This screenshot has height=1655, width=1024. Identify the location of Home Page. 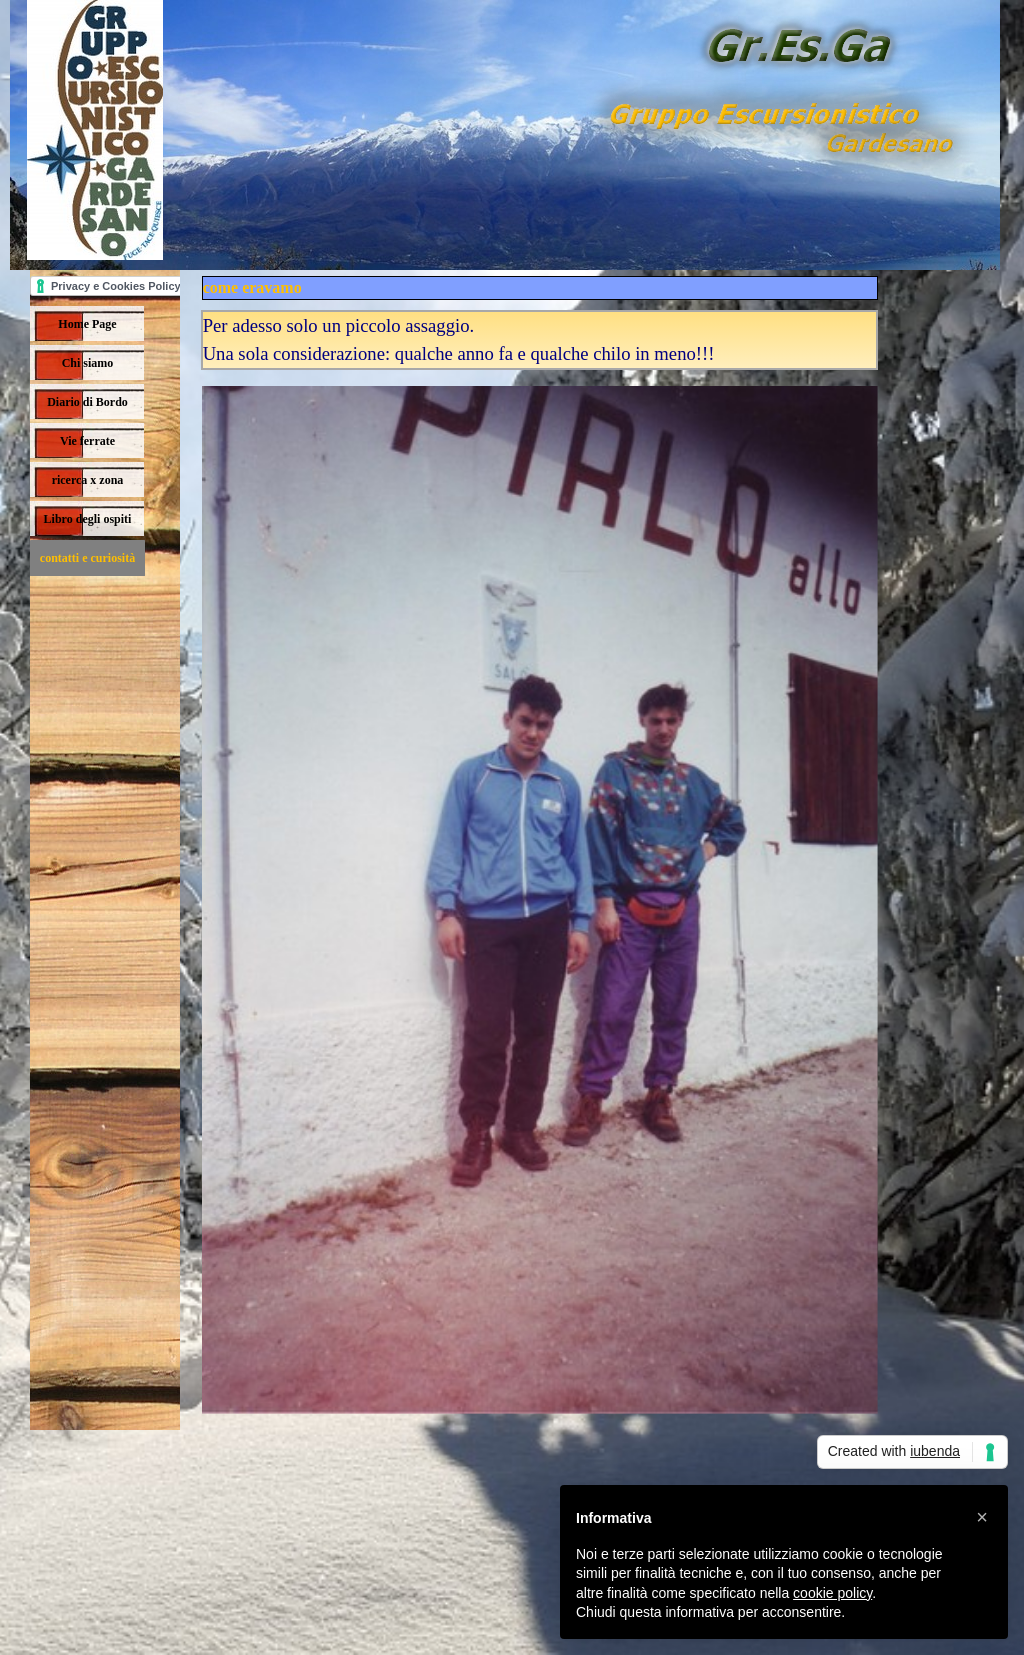
(87, 324).